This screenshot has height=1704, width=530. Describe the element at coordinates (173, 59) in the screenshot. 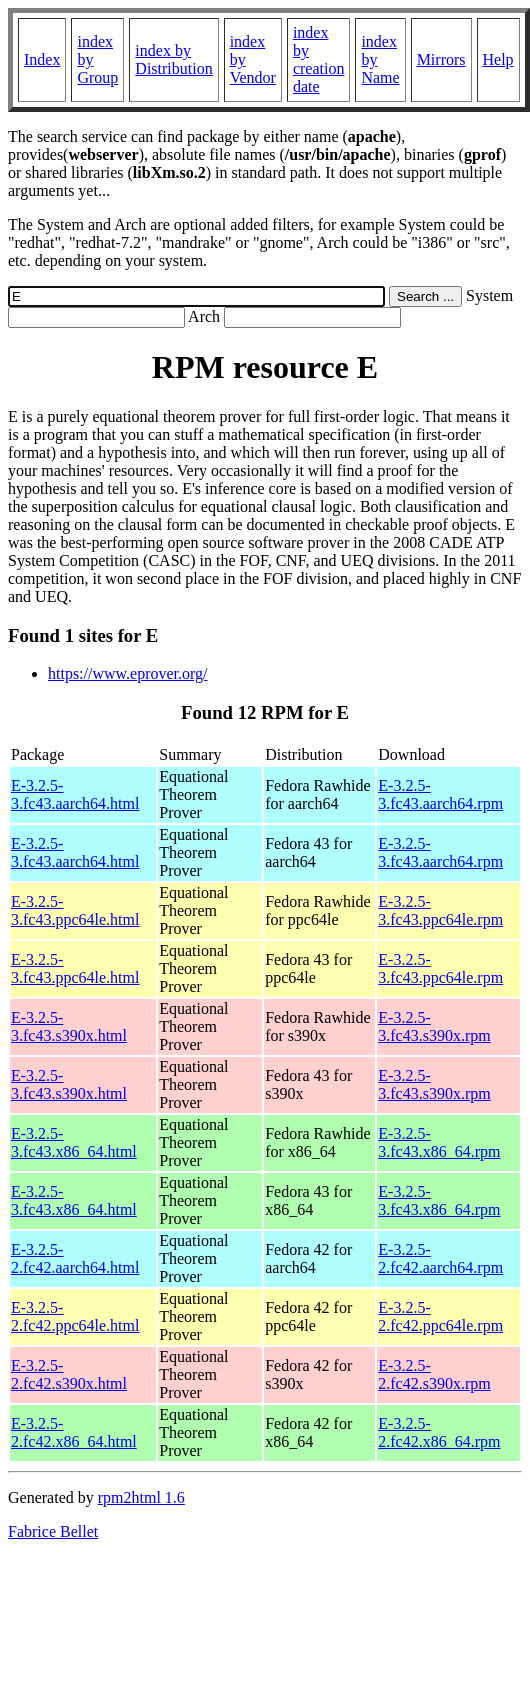

I see `index by Distribution` at that location.